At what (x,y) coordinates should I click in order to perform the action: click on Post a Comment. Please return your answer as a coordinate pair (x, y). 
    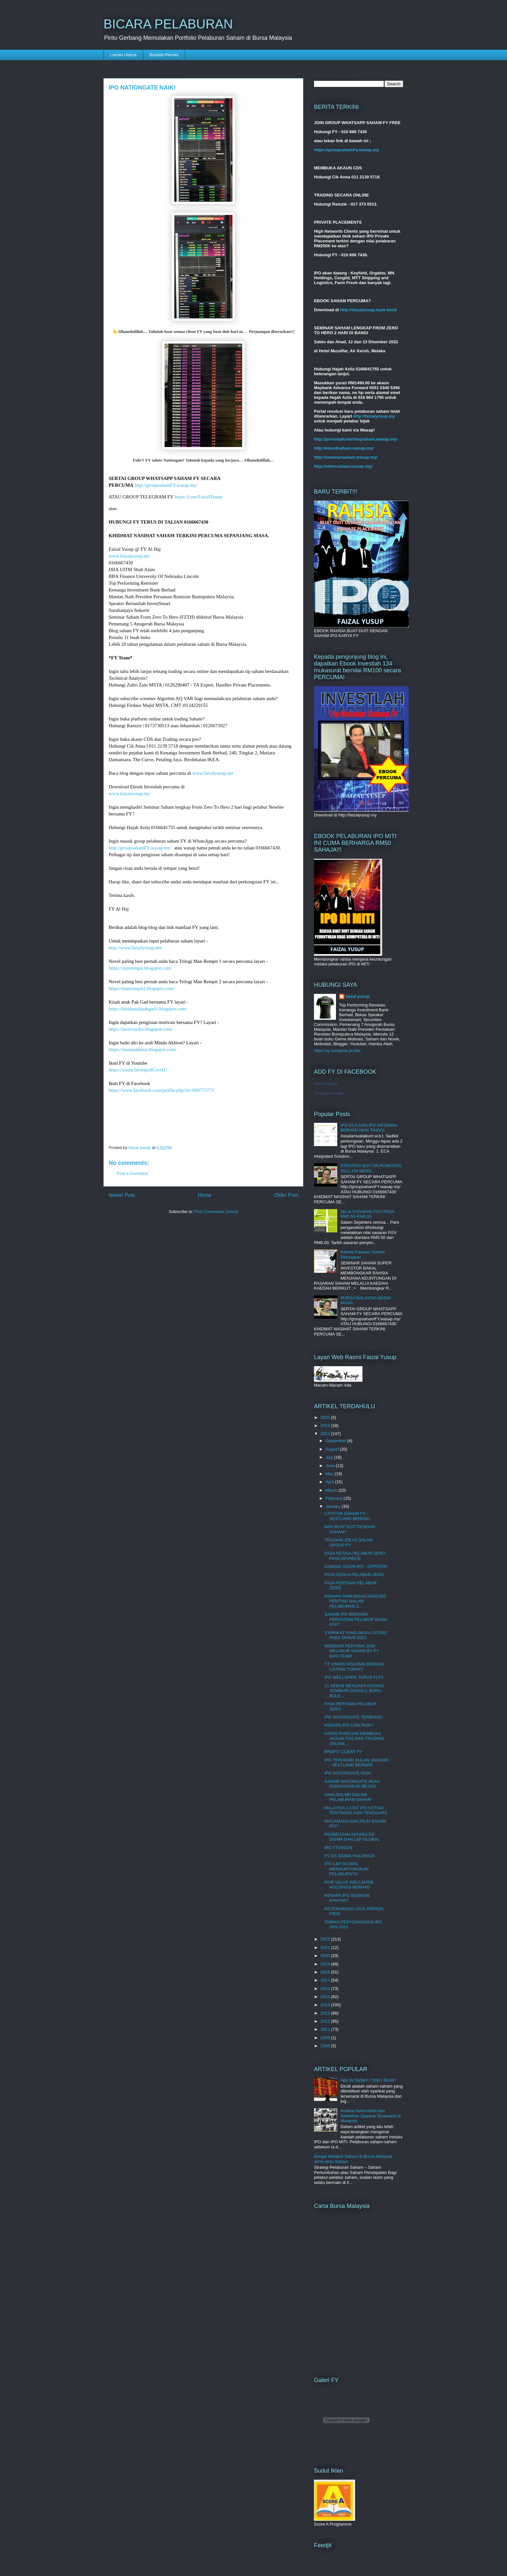
    Looking at the image, I should click on (132, 1173).